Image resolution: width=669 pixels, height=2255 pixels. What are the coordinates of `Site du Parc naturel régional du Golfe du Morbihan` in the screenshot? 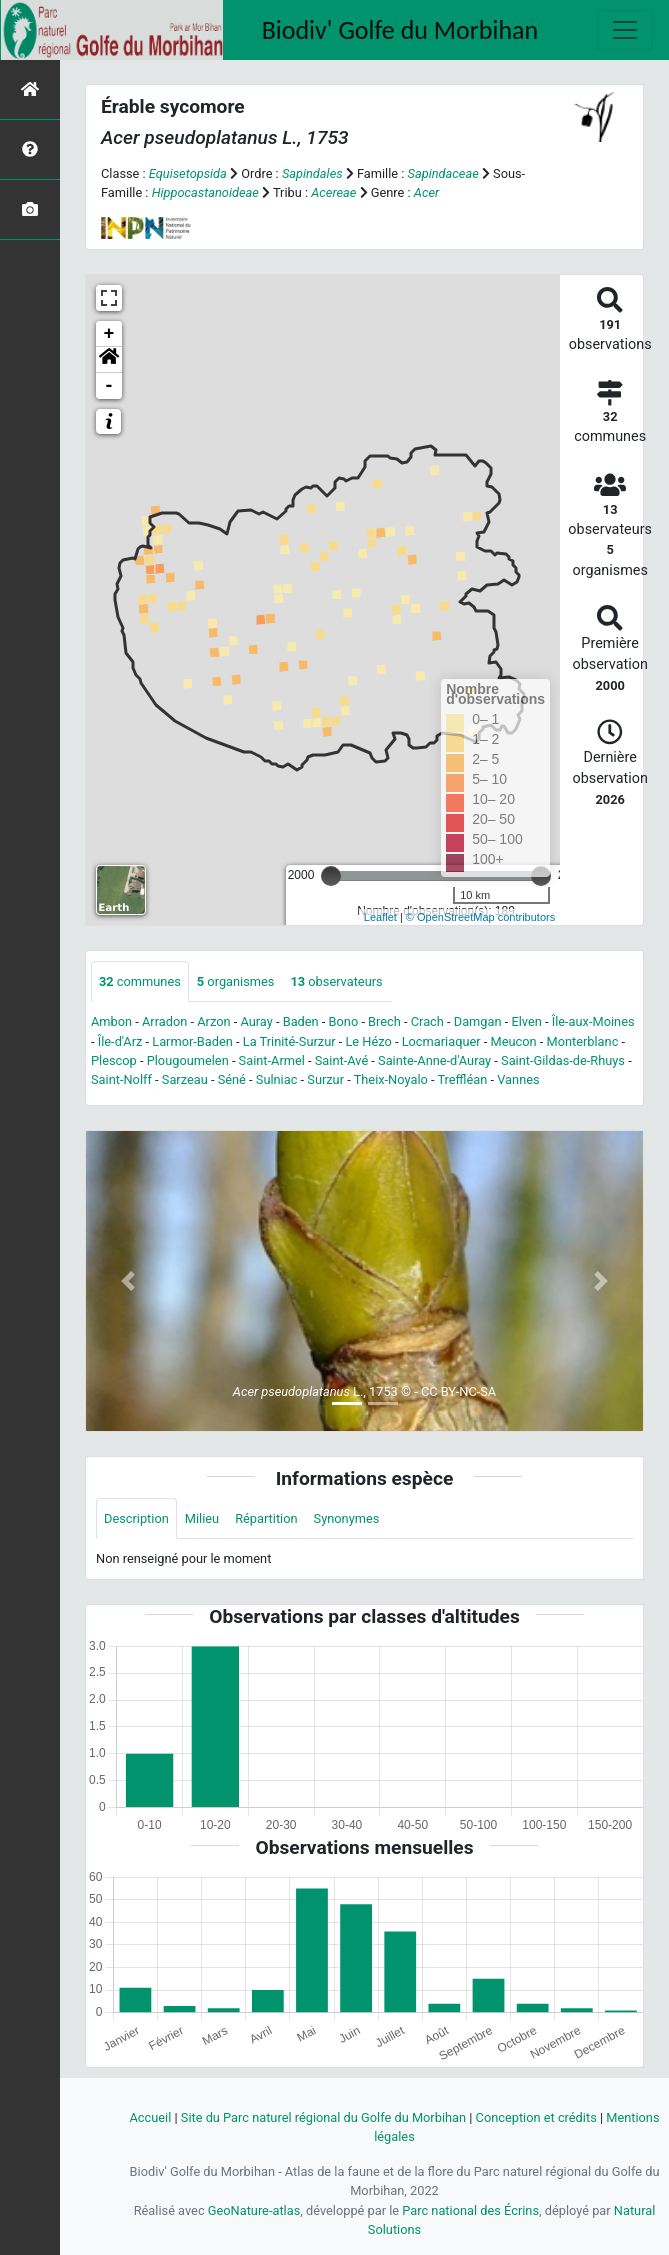 It's located at (323, 2117).